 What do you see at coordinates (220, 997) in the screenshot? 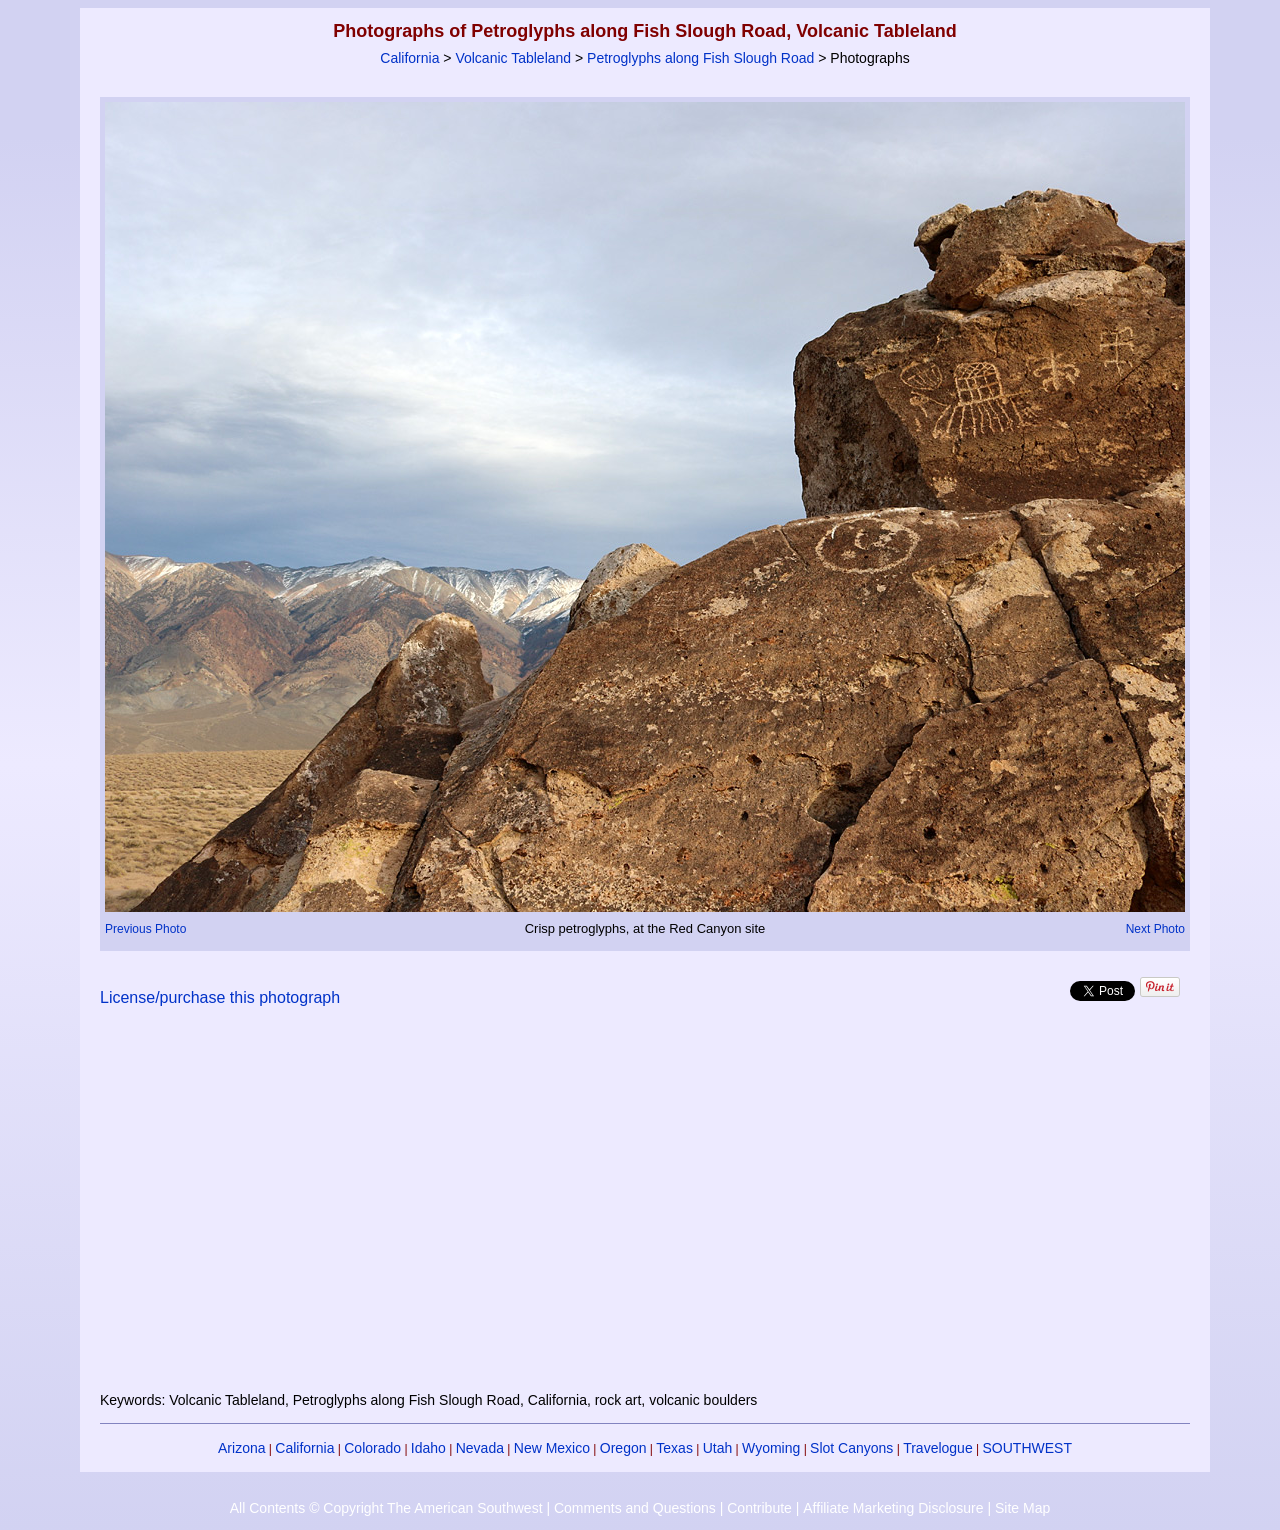
I see `License/purchase this photograph` at bounding box center [220, 997].